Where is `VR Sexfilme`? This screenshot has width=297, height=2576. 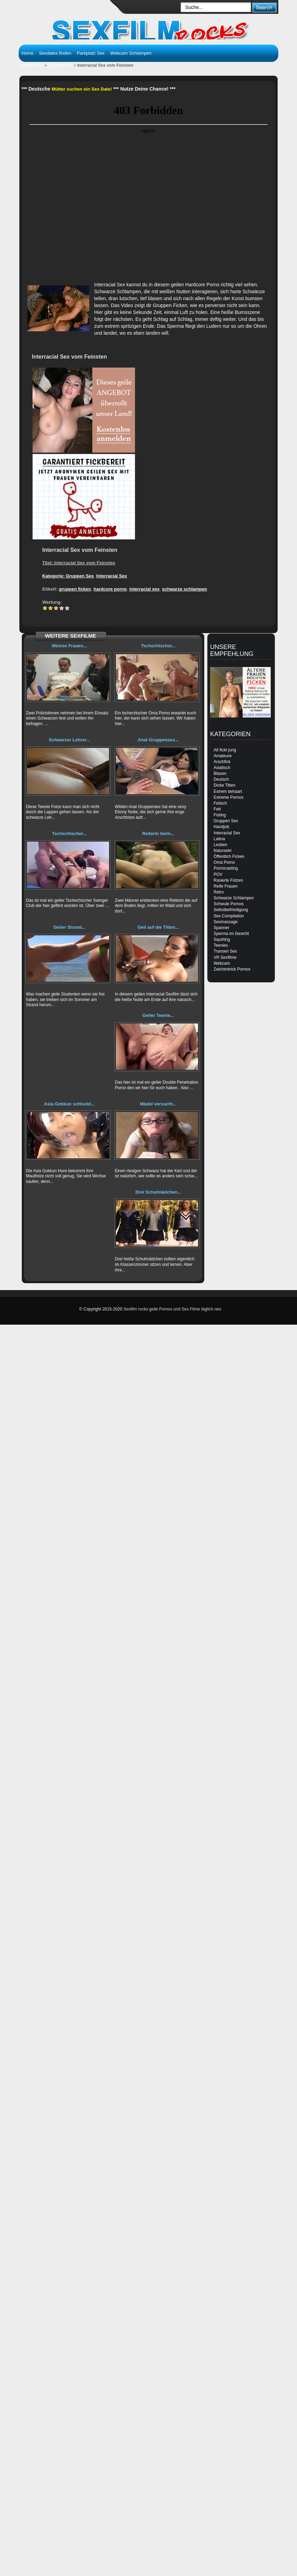 VR Sexfilme is located at coordinates (225, 957).